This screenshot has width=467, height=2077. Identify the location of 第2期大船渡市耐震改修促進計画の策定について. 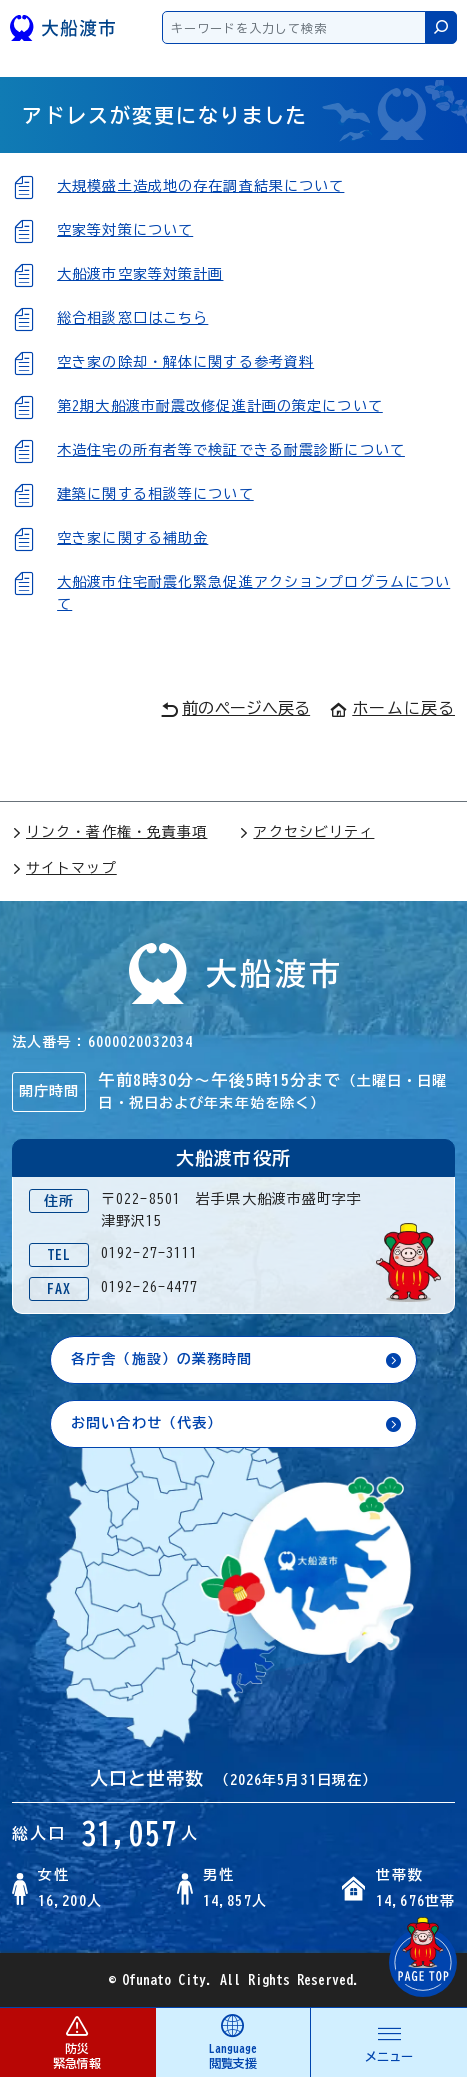
(220, 406).